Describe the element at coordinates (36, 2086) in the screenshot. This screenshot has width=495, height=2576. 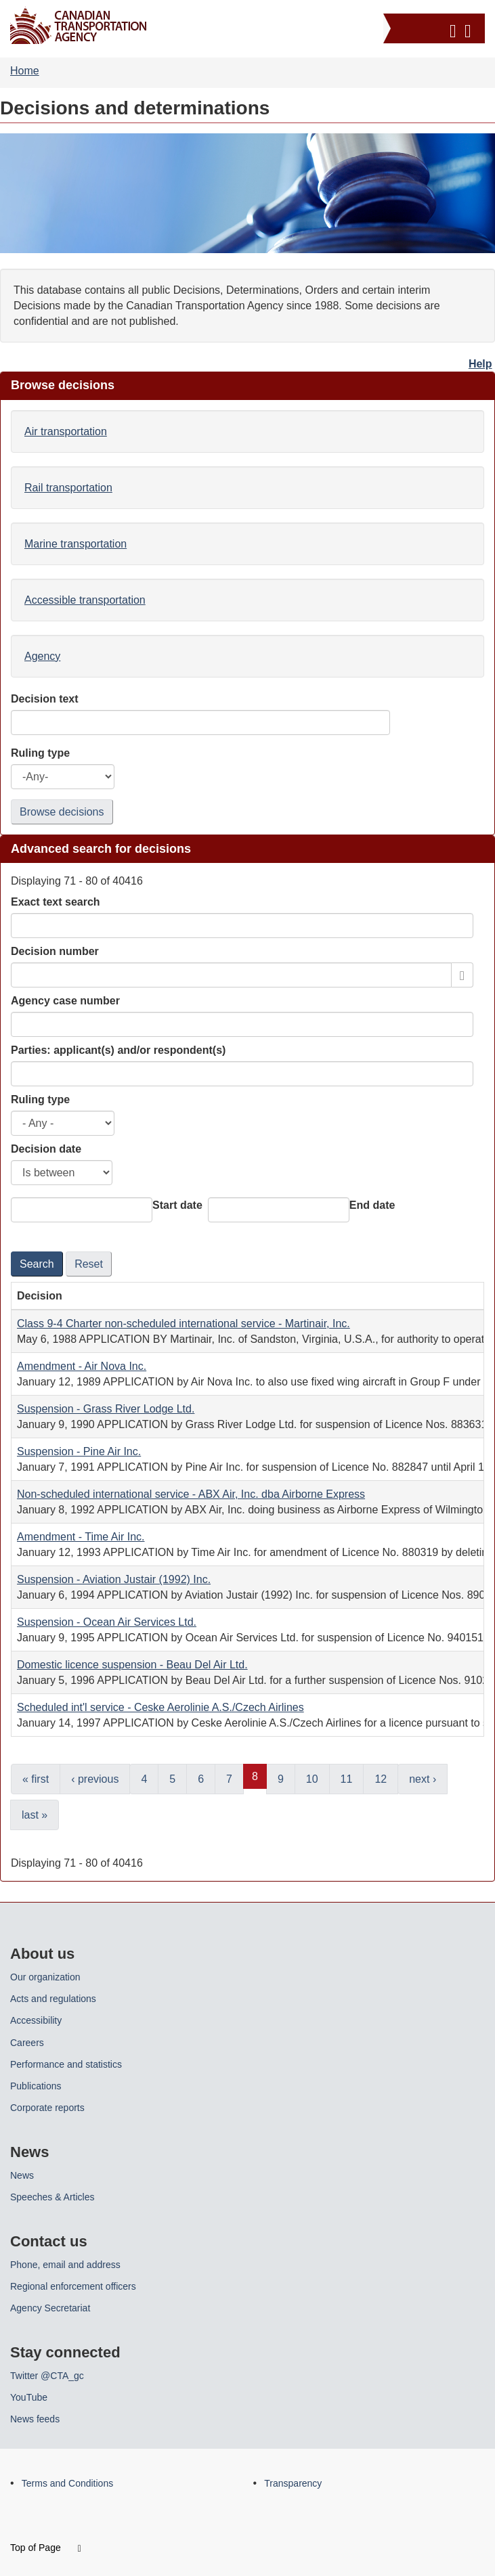
I see `Publications` at that location.